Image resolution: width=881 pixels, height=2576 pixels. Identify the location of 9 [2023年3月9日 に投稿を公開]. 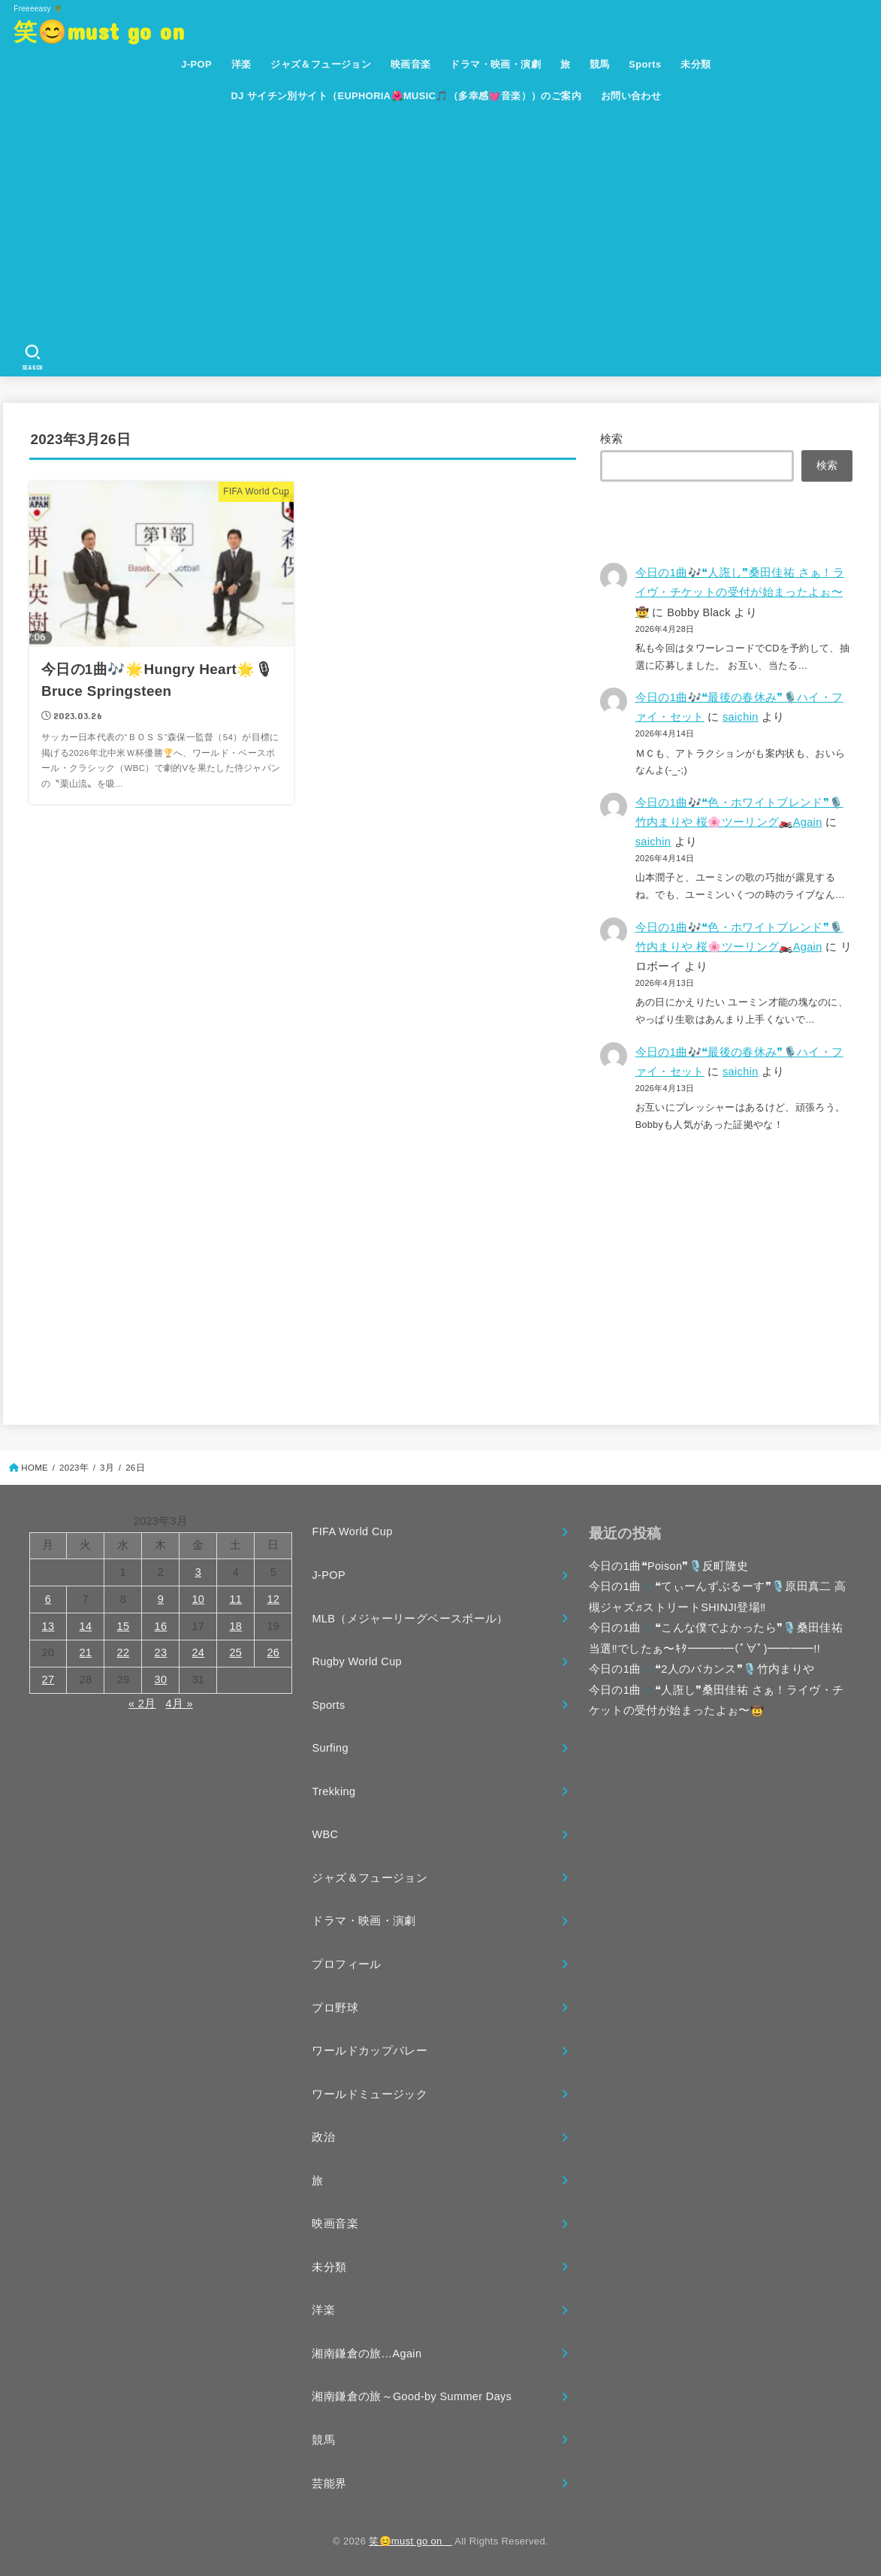
(161, 1599).